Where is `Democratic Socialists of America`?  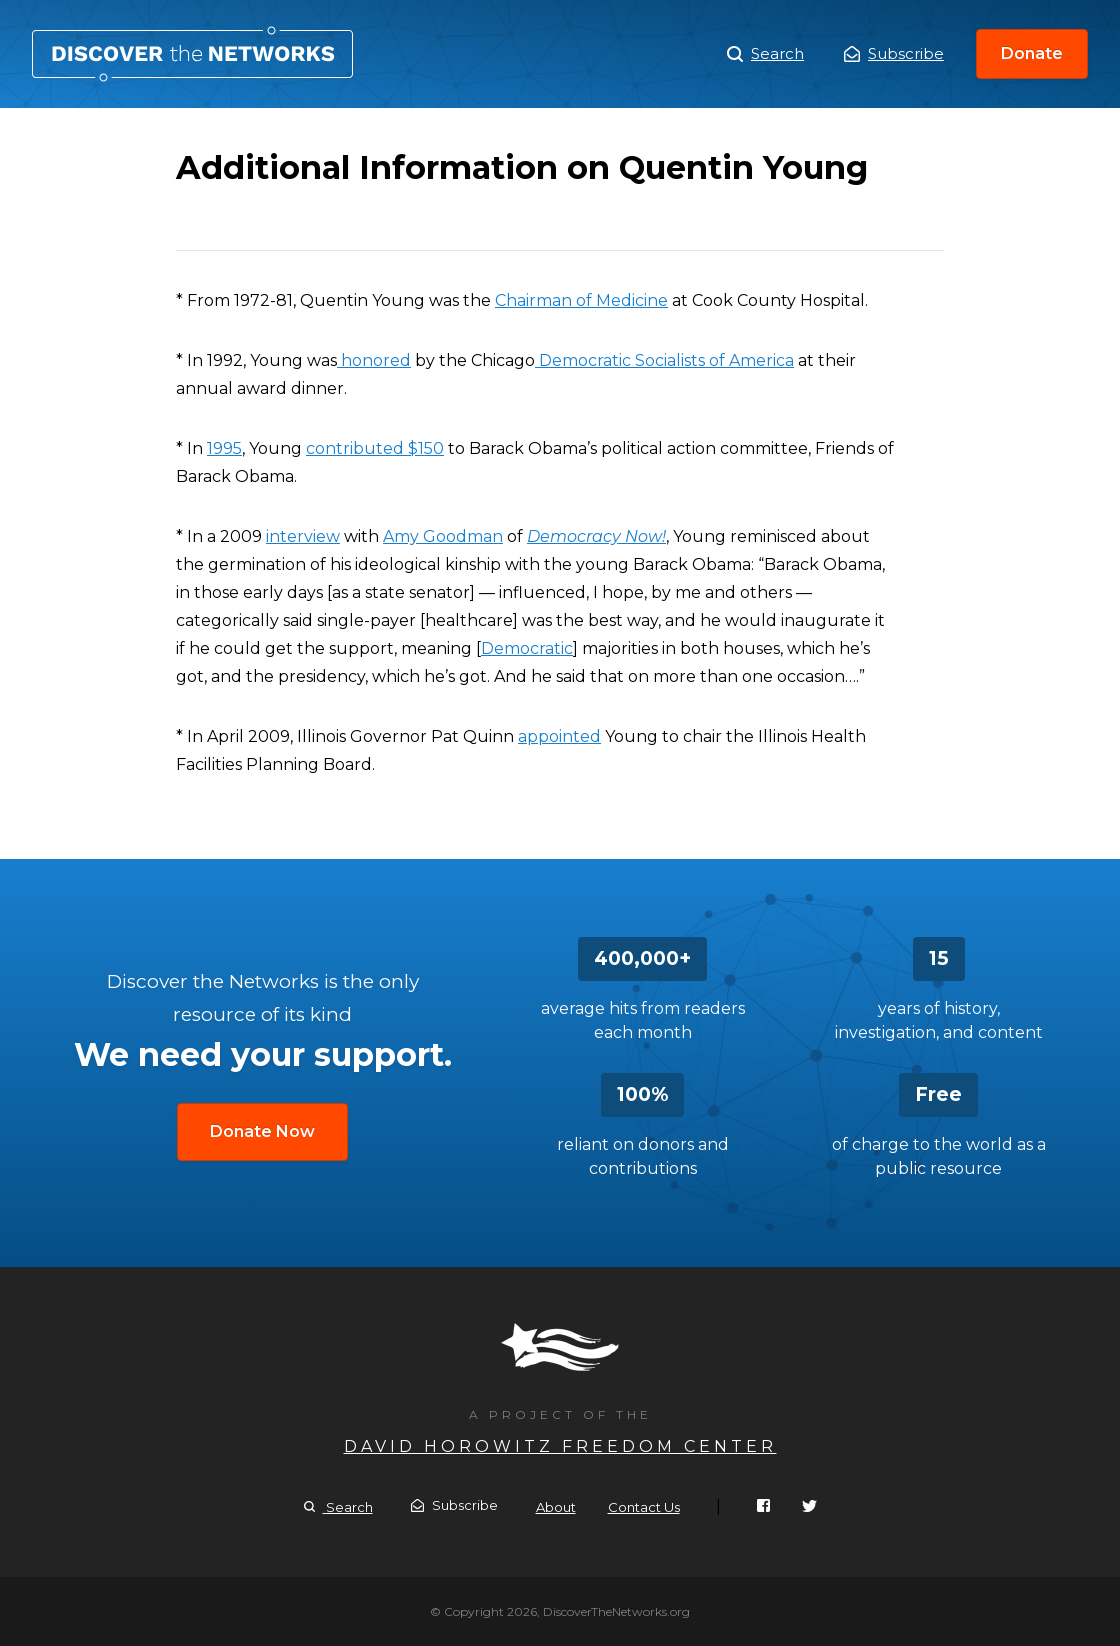
Democratic Socialists of America is located at coordinates (664, 360).